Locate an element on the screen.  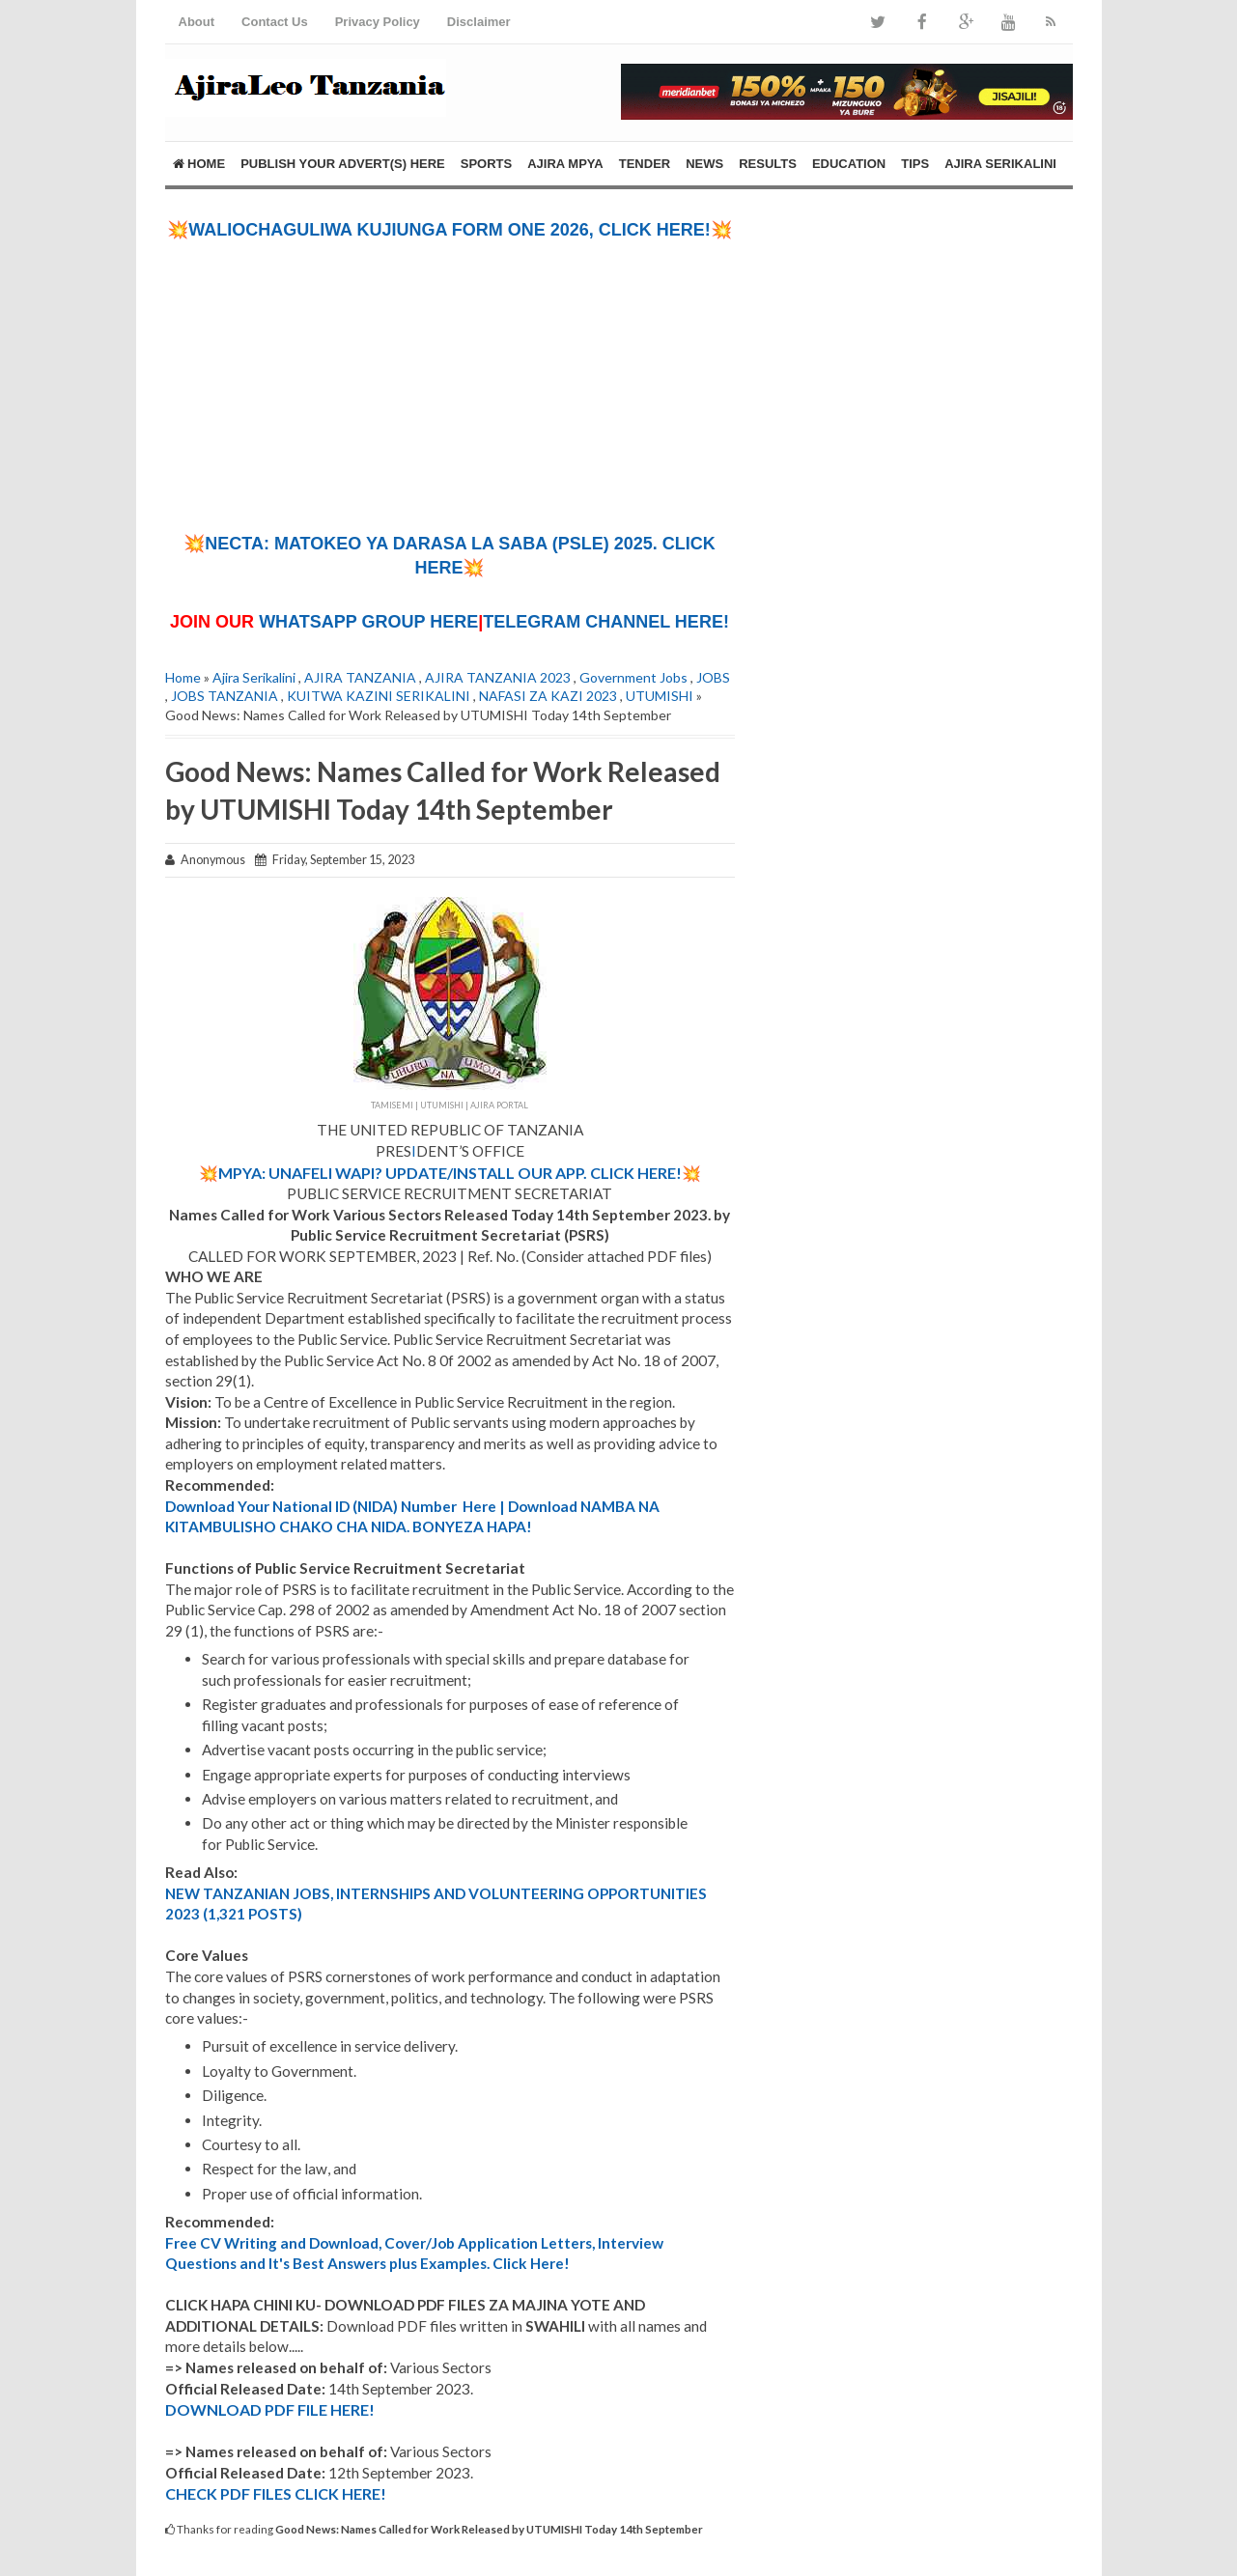
PUBLISH YOUR ADVERT(S) HERE is located at coordinates (342, 163).